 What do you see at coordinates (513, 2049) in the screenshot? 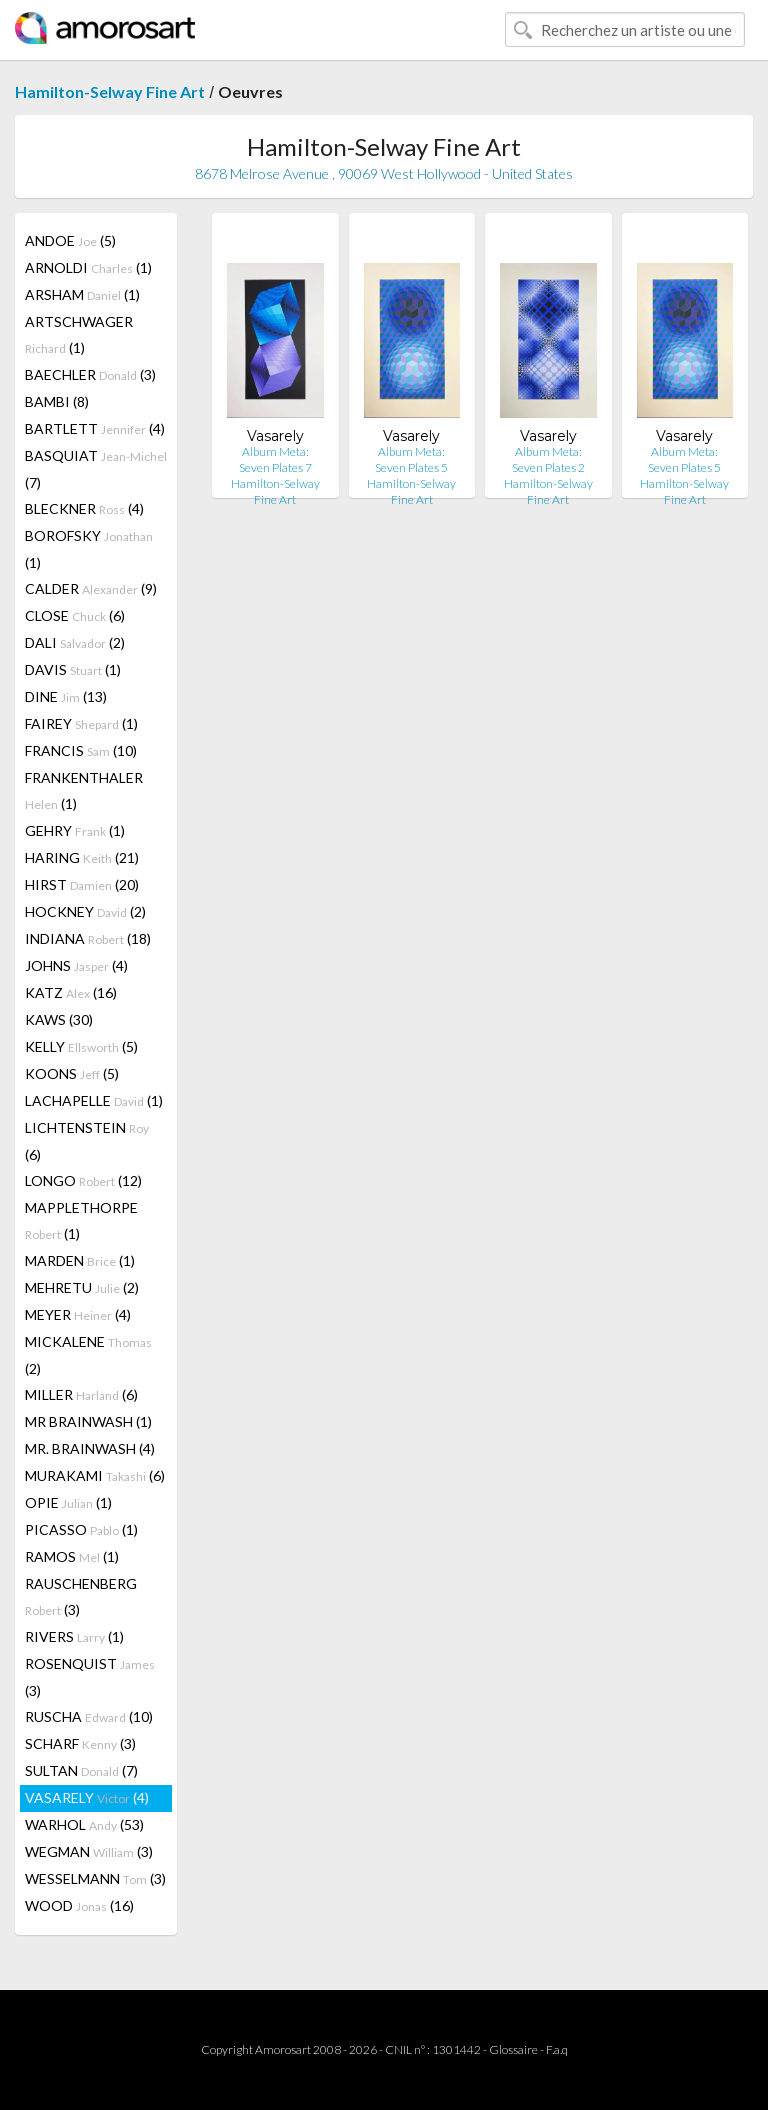
I see `Glossaire` at bounding box center [513, 2049].